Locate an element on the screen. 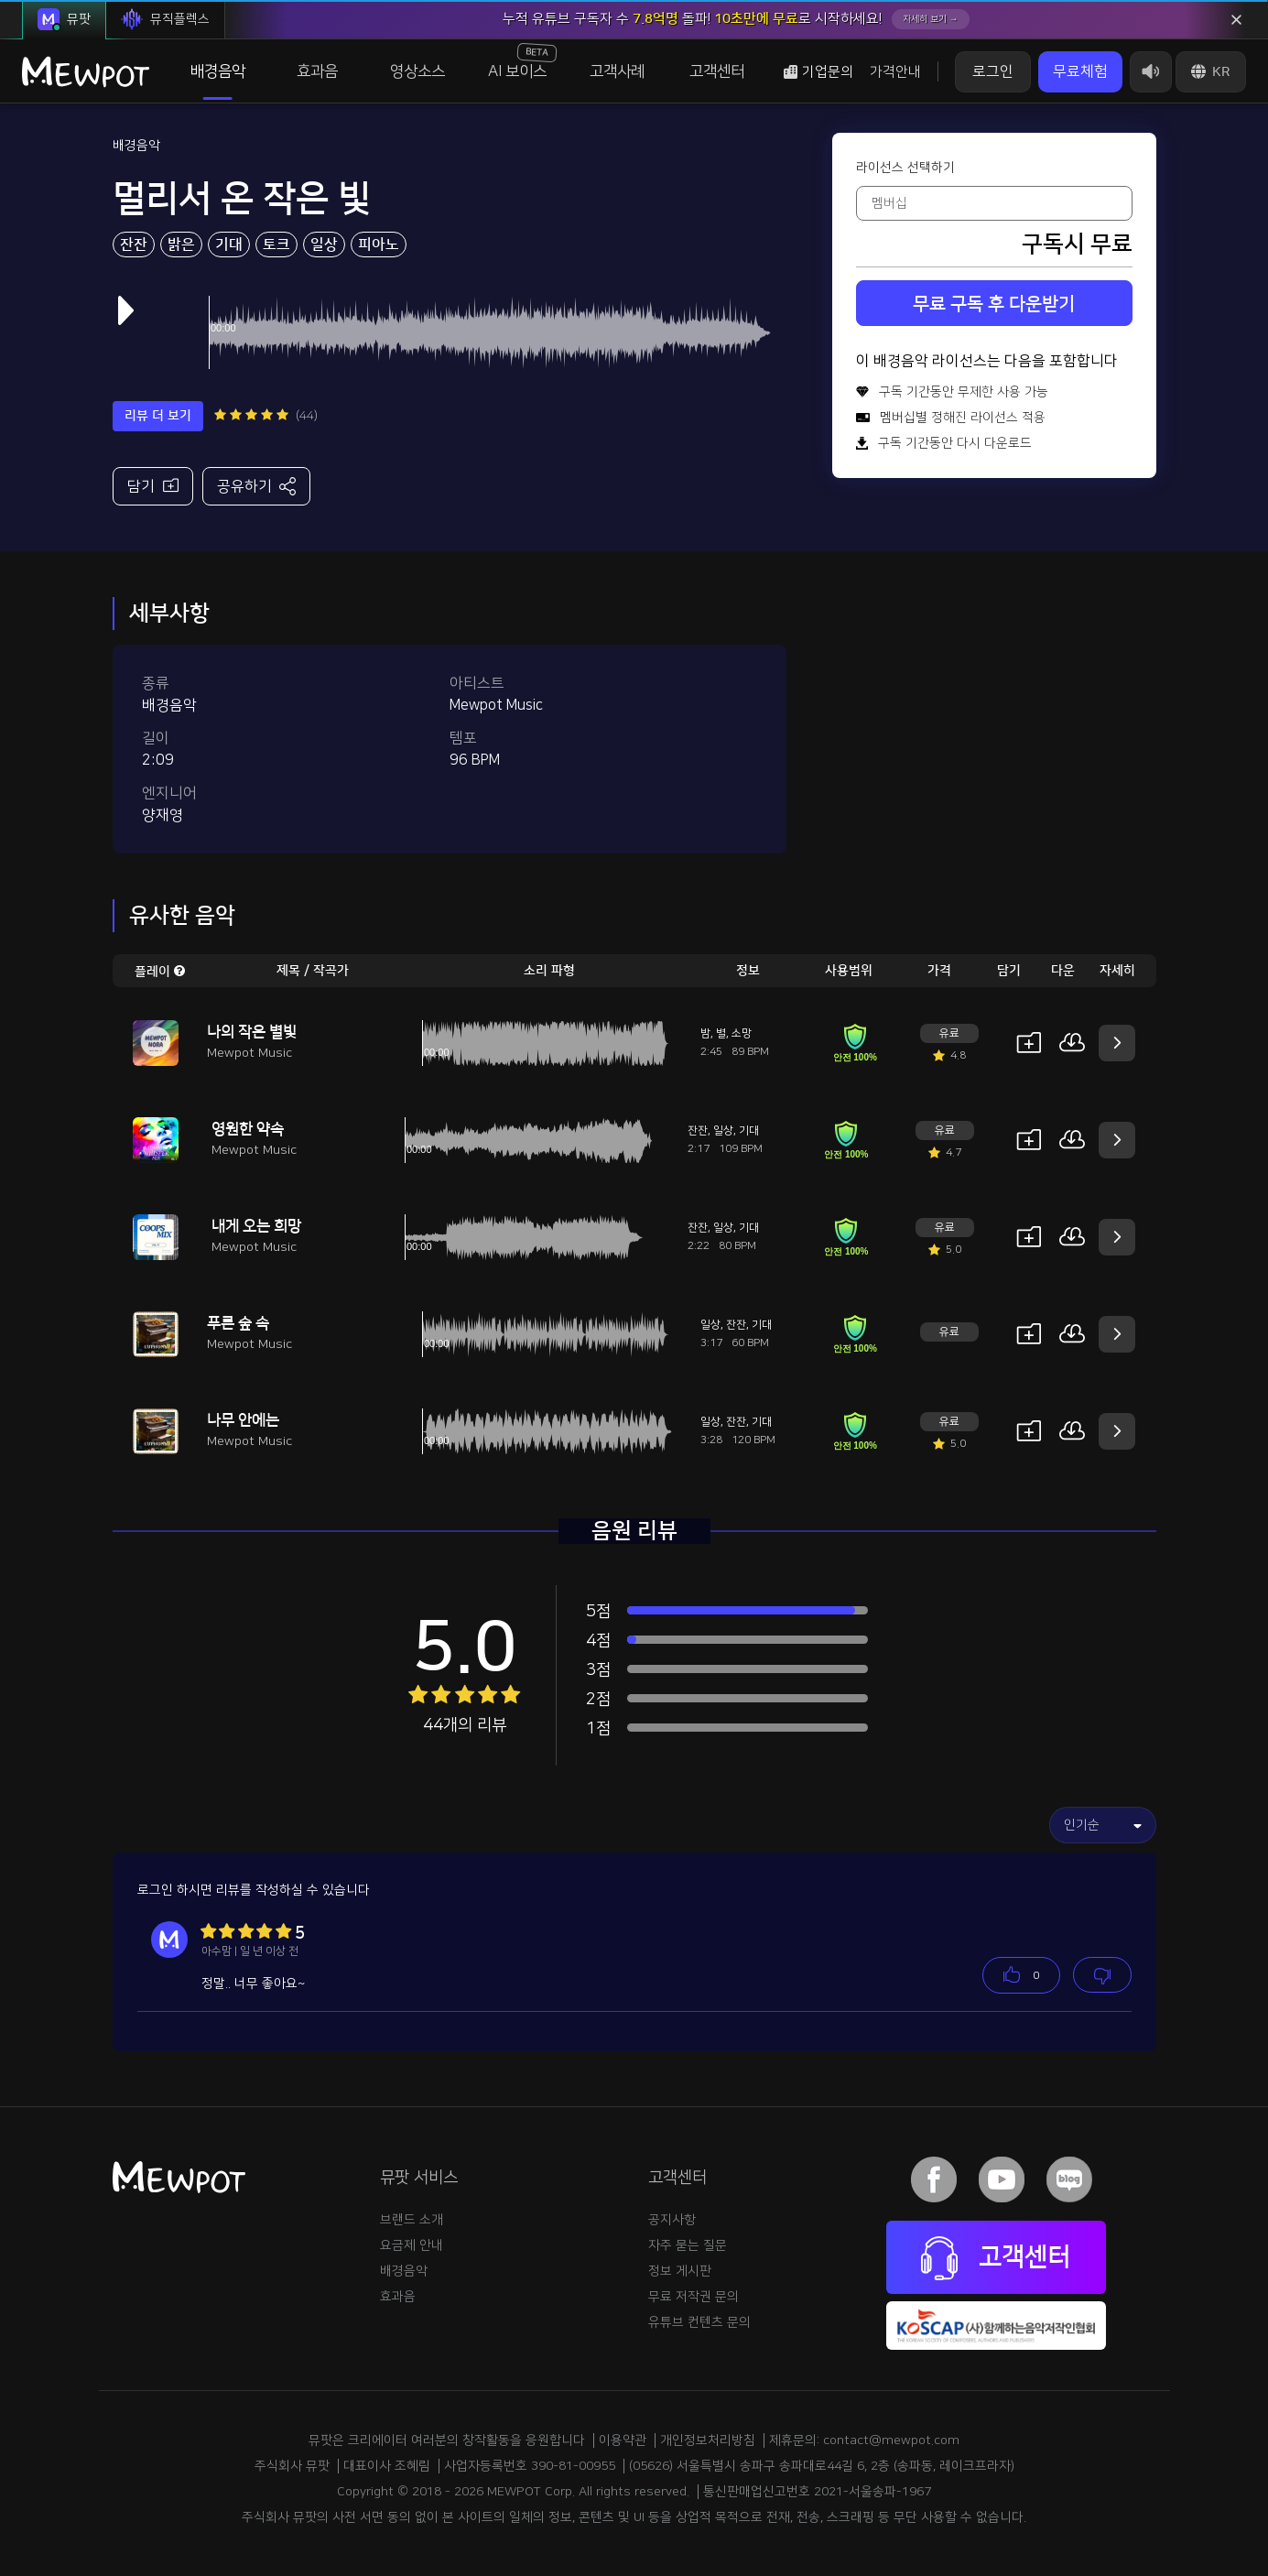 The width and height of the screenshot is (1268, 2576). 영원한 약속 is located at coordinates (247, 1129).